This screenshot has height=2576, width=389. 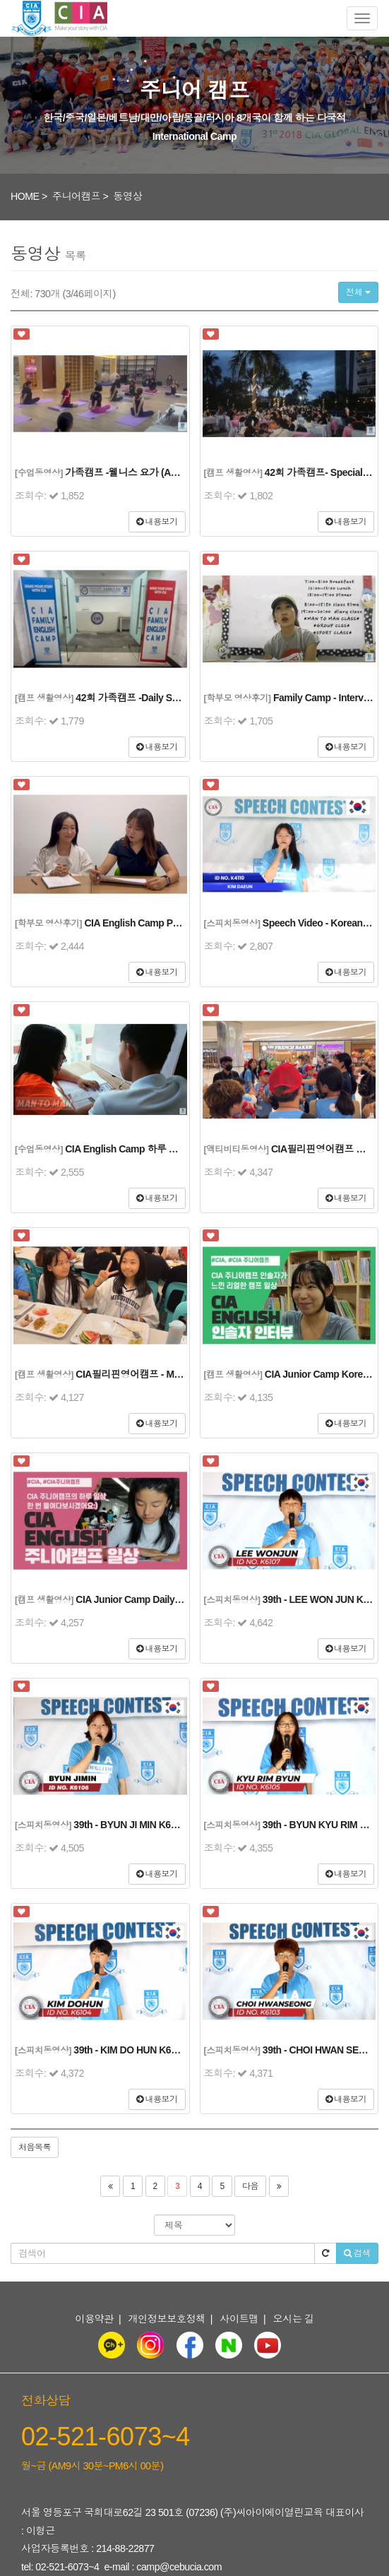 I want to click on 내용보기, so click(x=156, y=522).